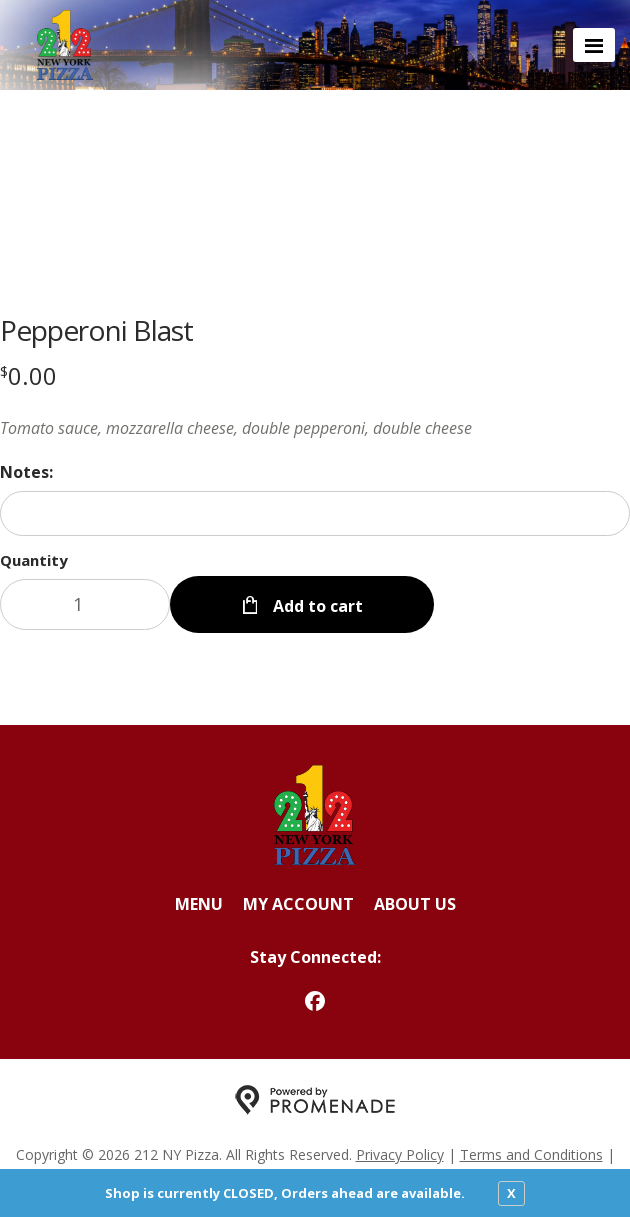 The width and height of the screenshot is (630, 1217). Describe the element at coordinates (400, 1154) in the screenshot. I see `Privacy Policy` at that location.